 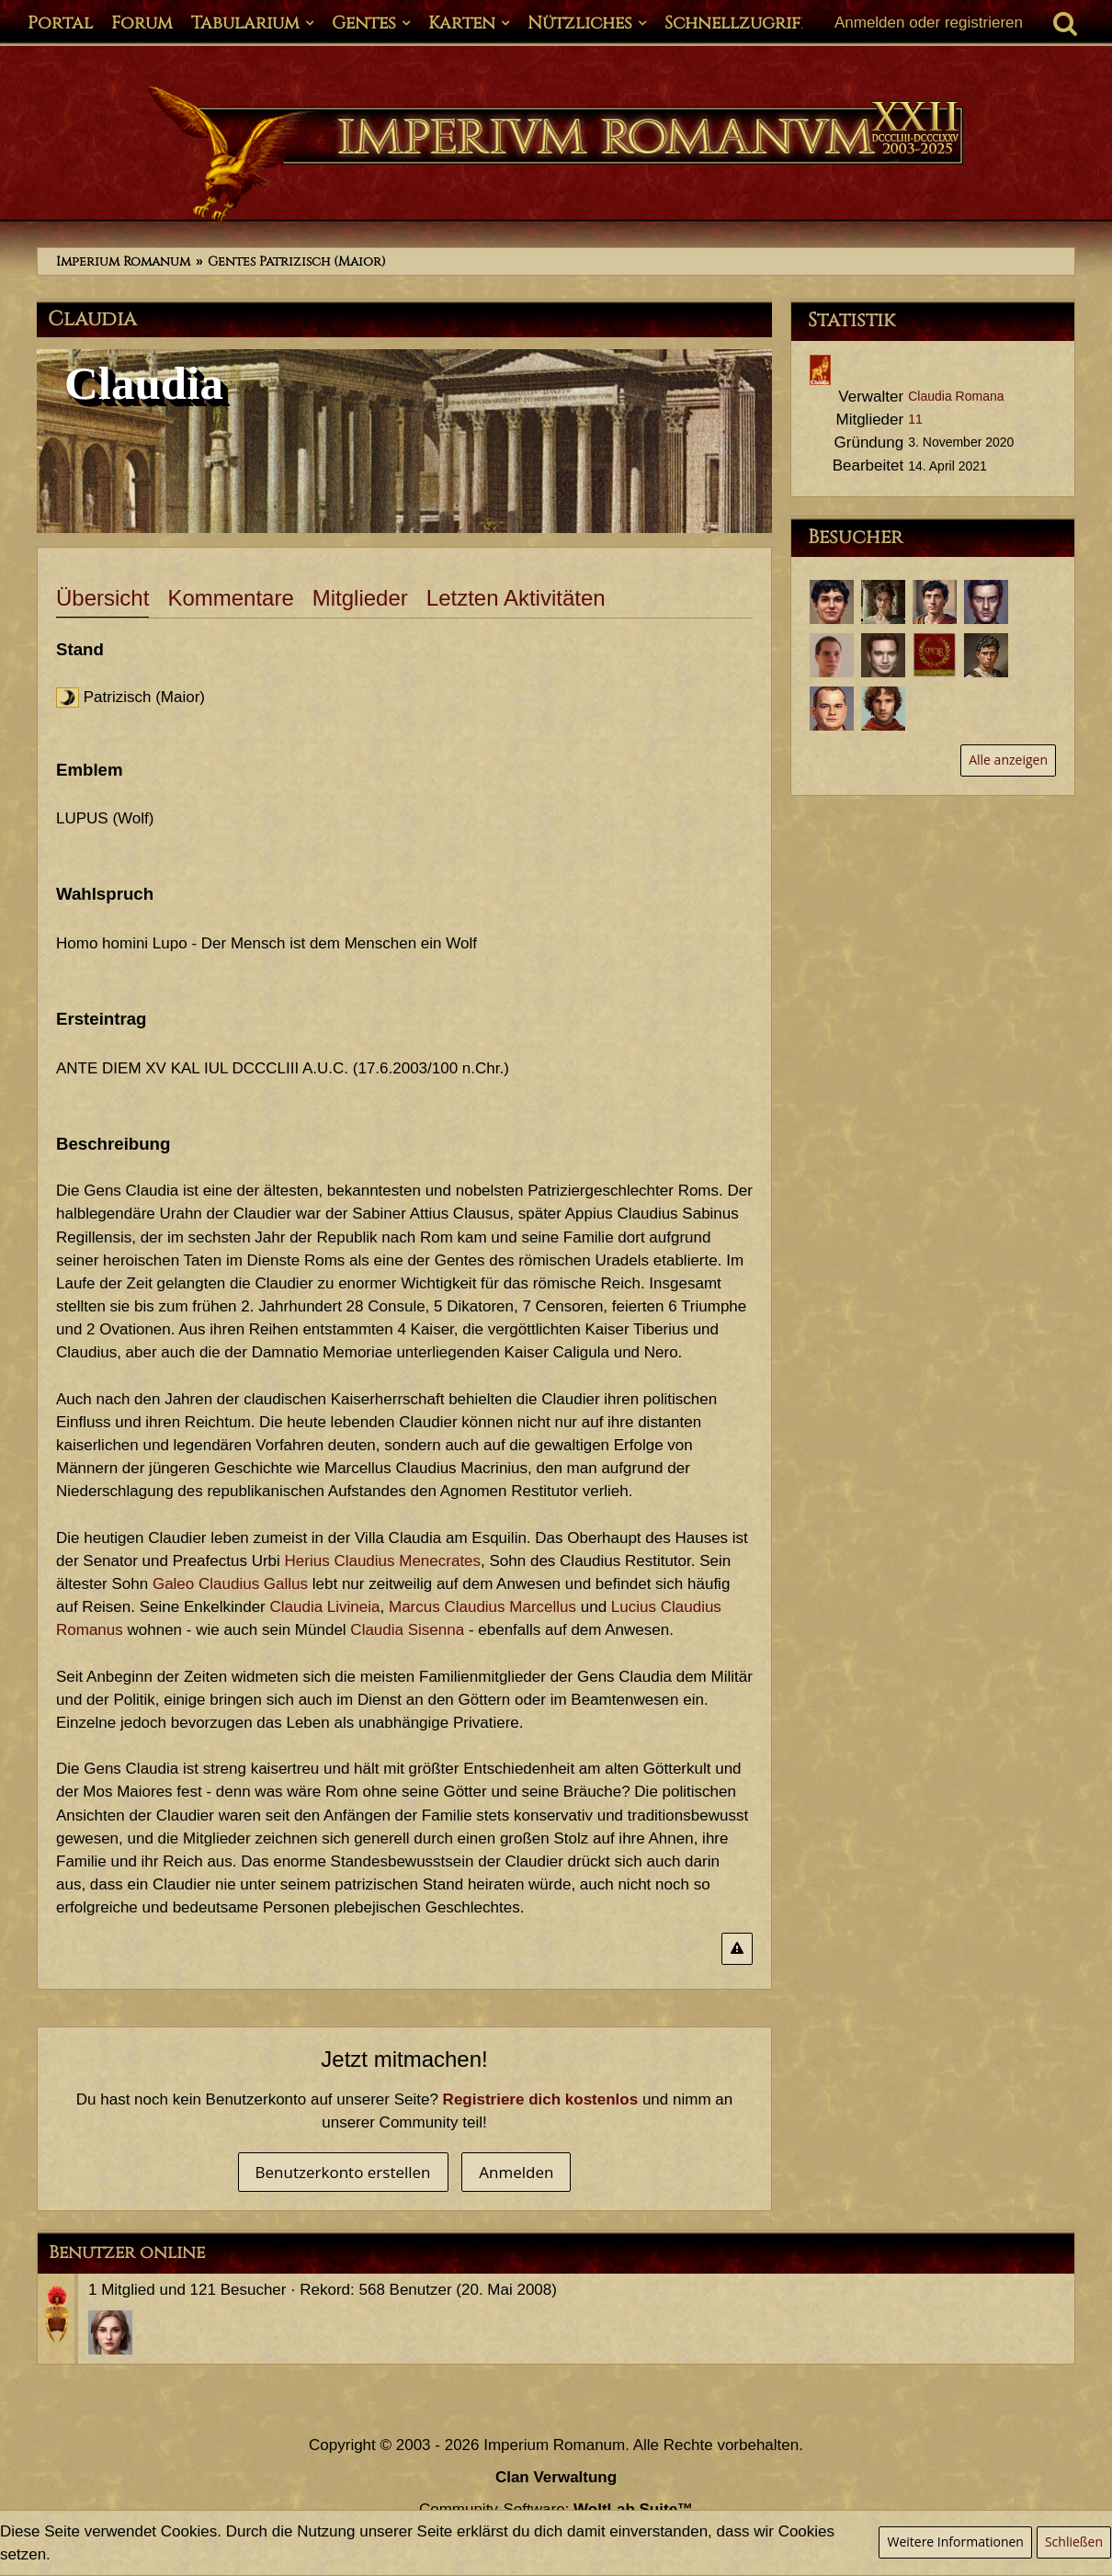 I want to click on [Imperium Romanum], so click(x=556, y=154).